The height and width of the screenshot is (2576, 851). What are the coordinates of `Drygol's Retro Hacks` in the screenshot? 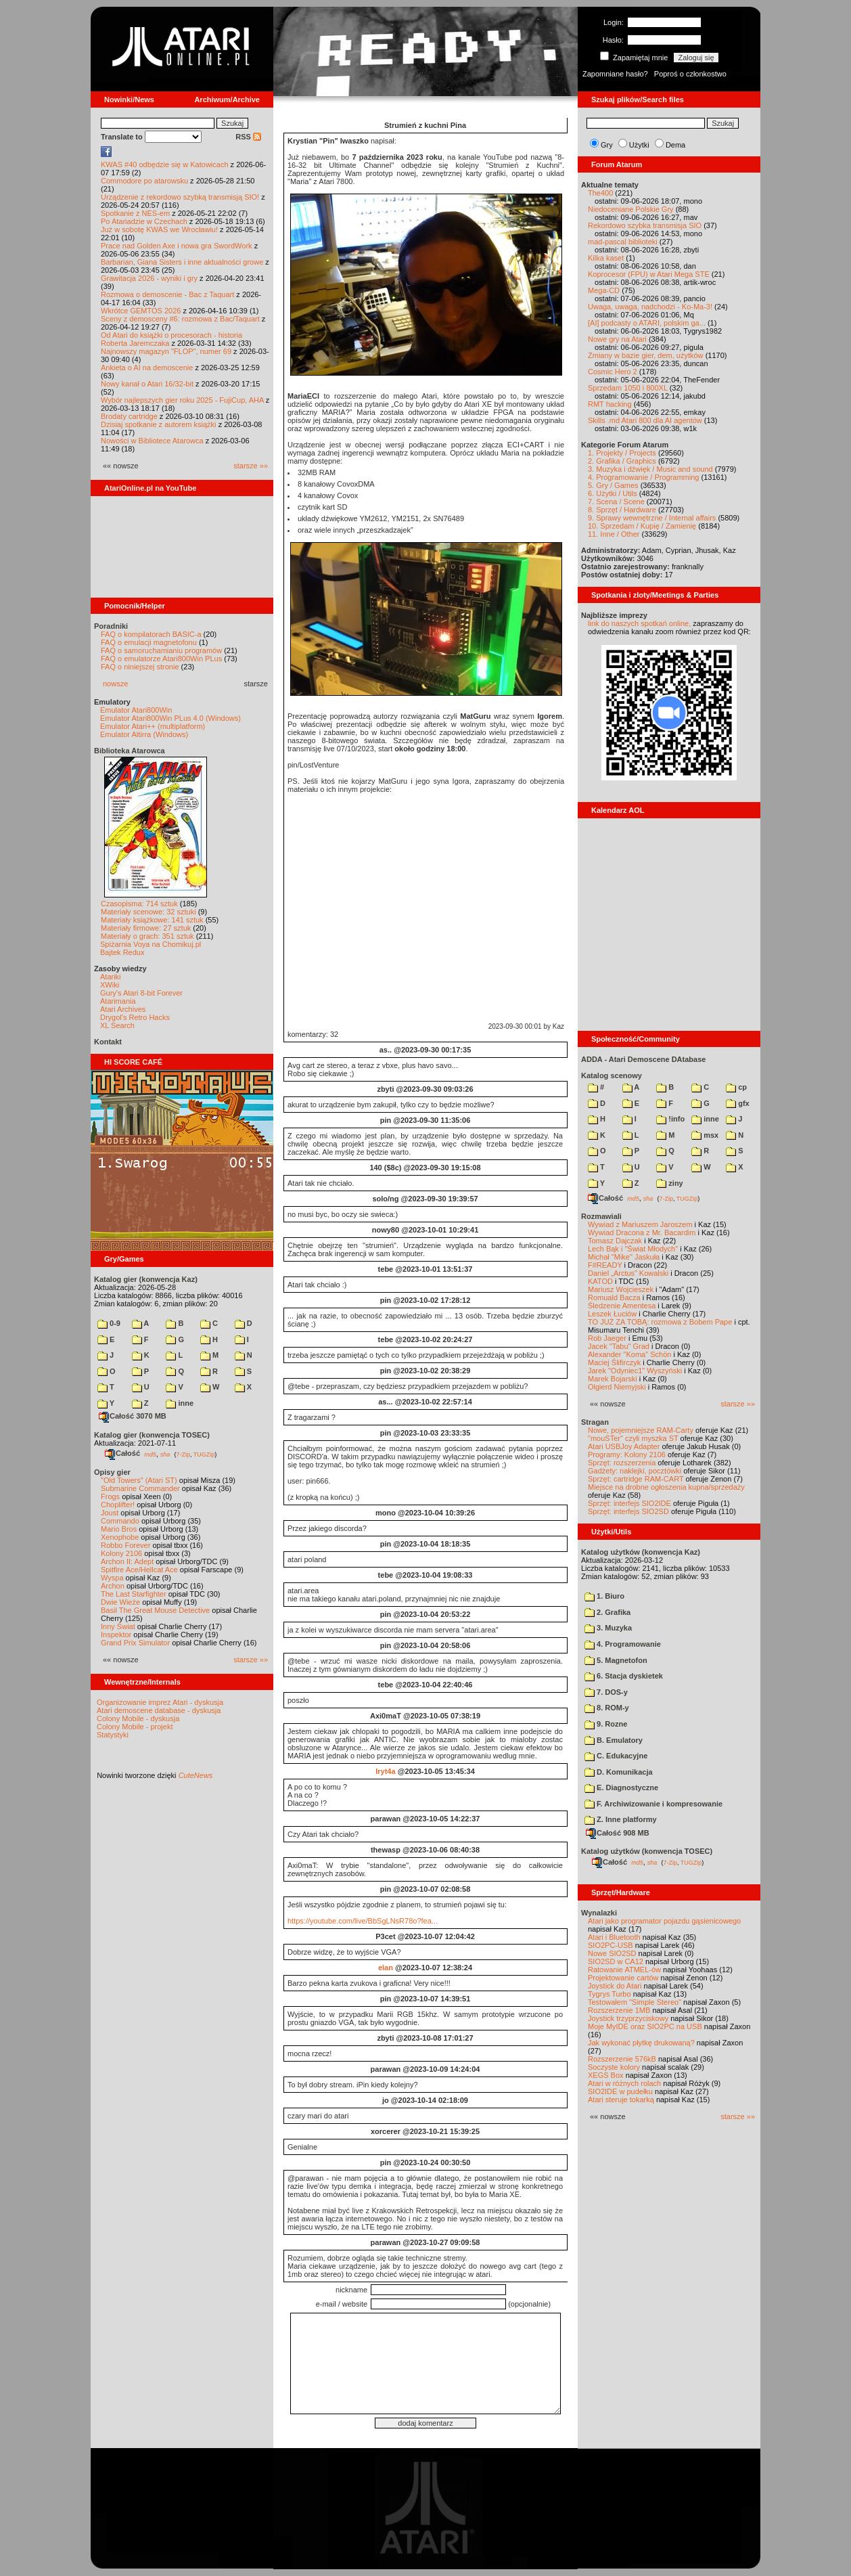 It's located at (135, 1017).